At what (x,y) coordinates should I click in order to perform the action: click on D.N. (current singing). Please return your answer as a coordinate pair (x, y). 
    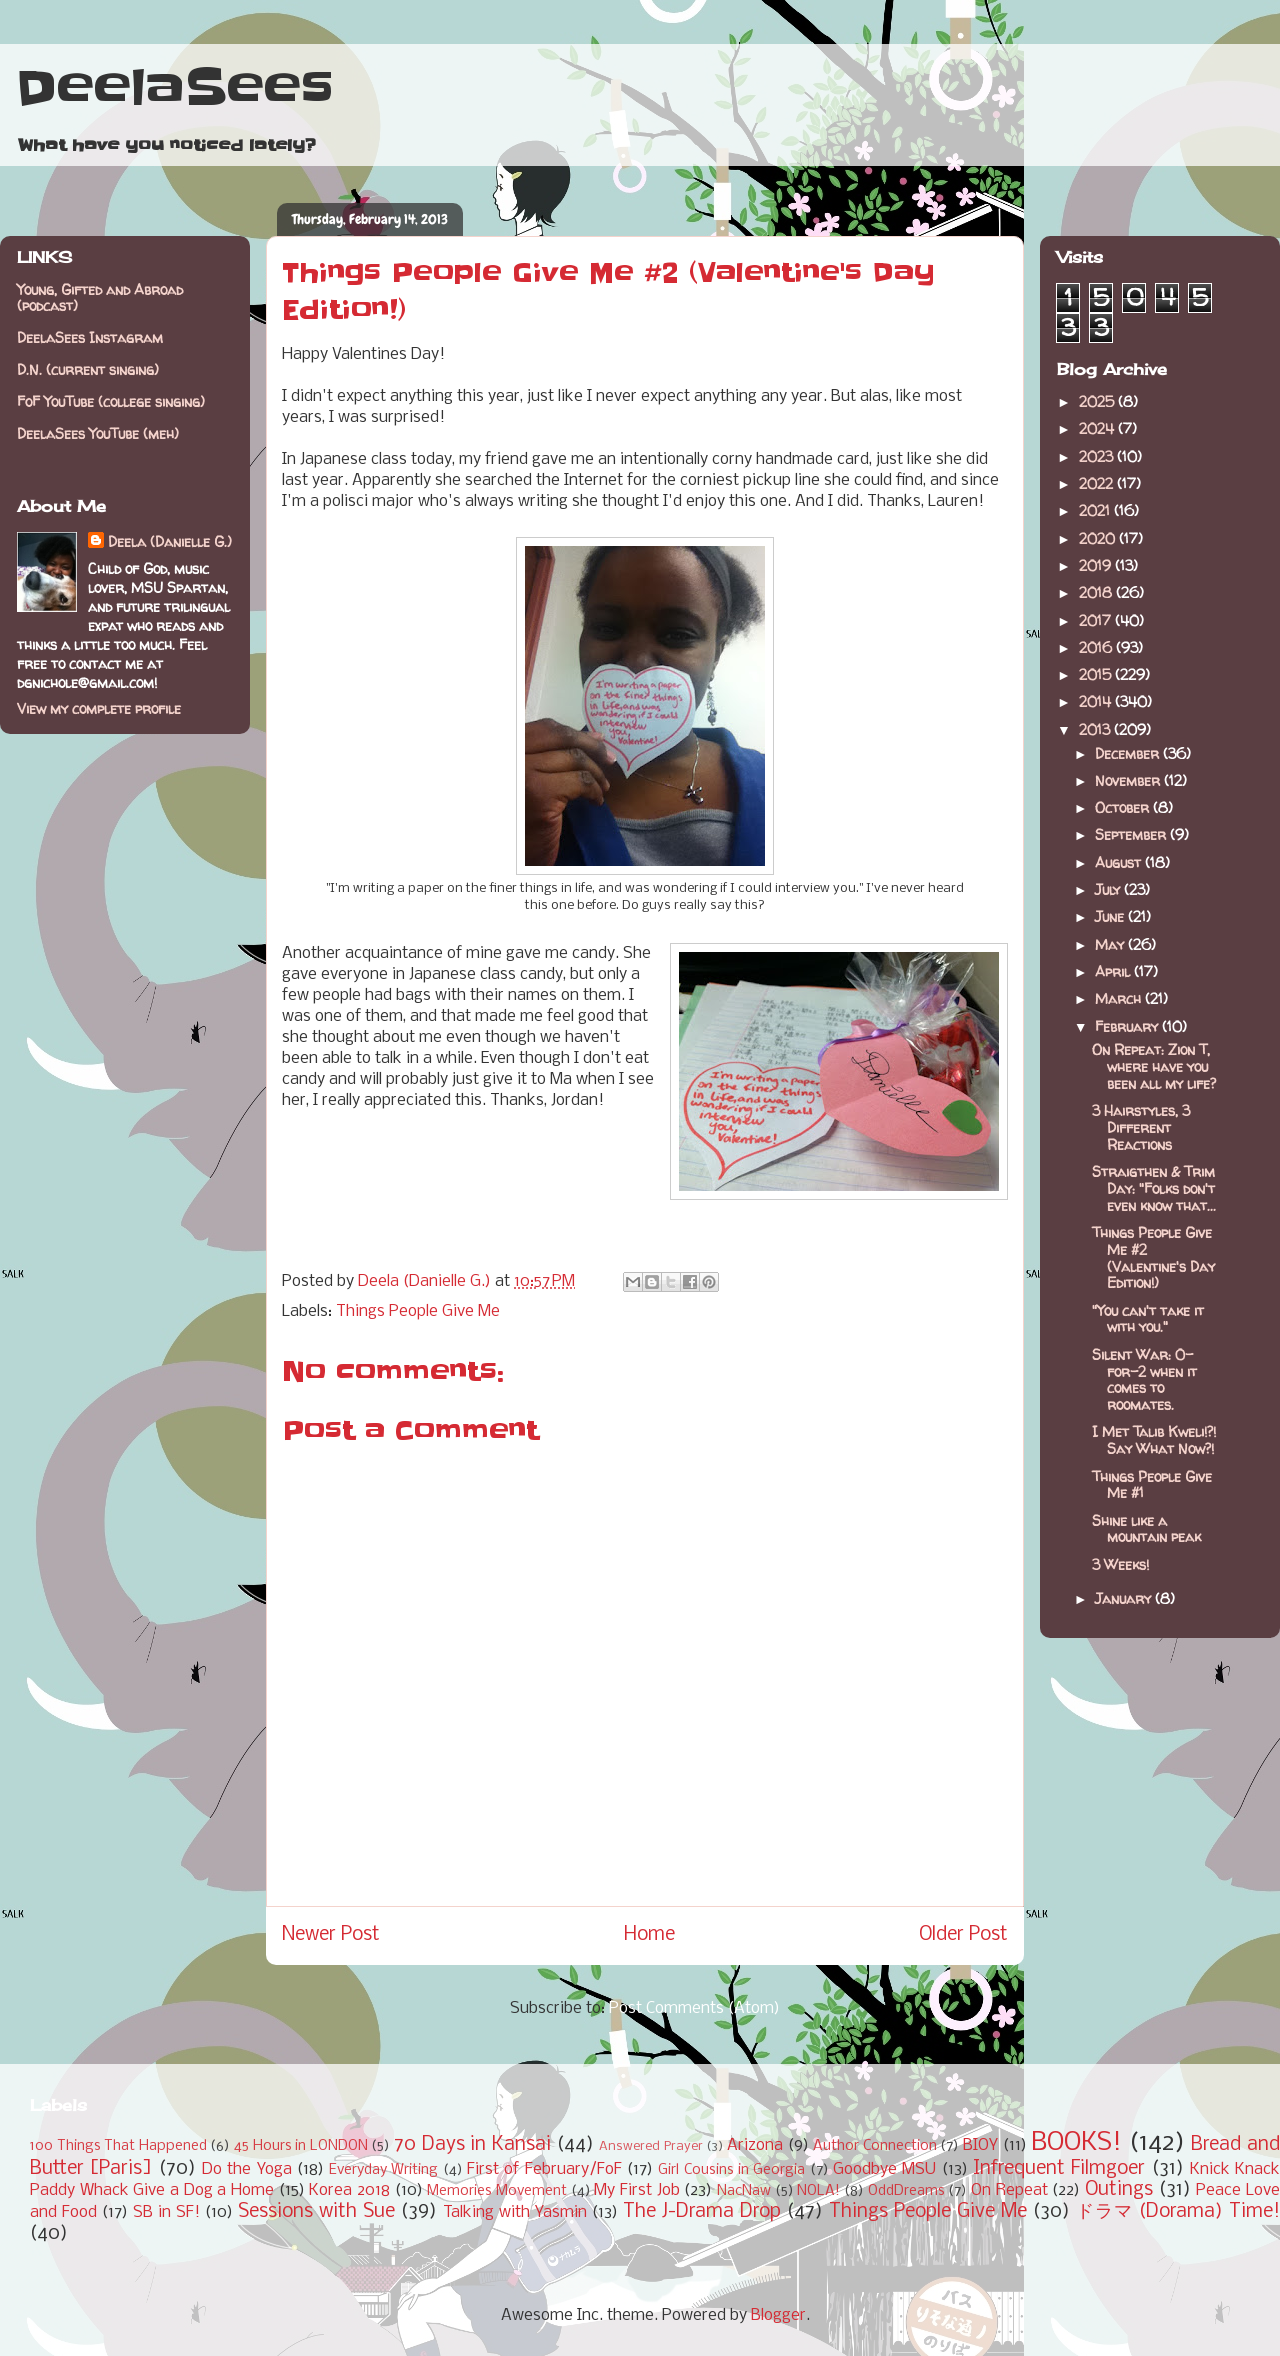
    Looking at the image, I should click on (88, 369).